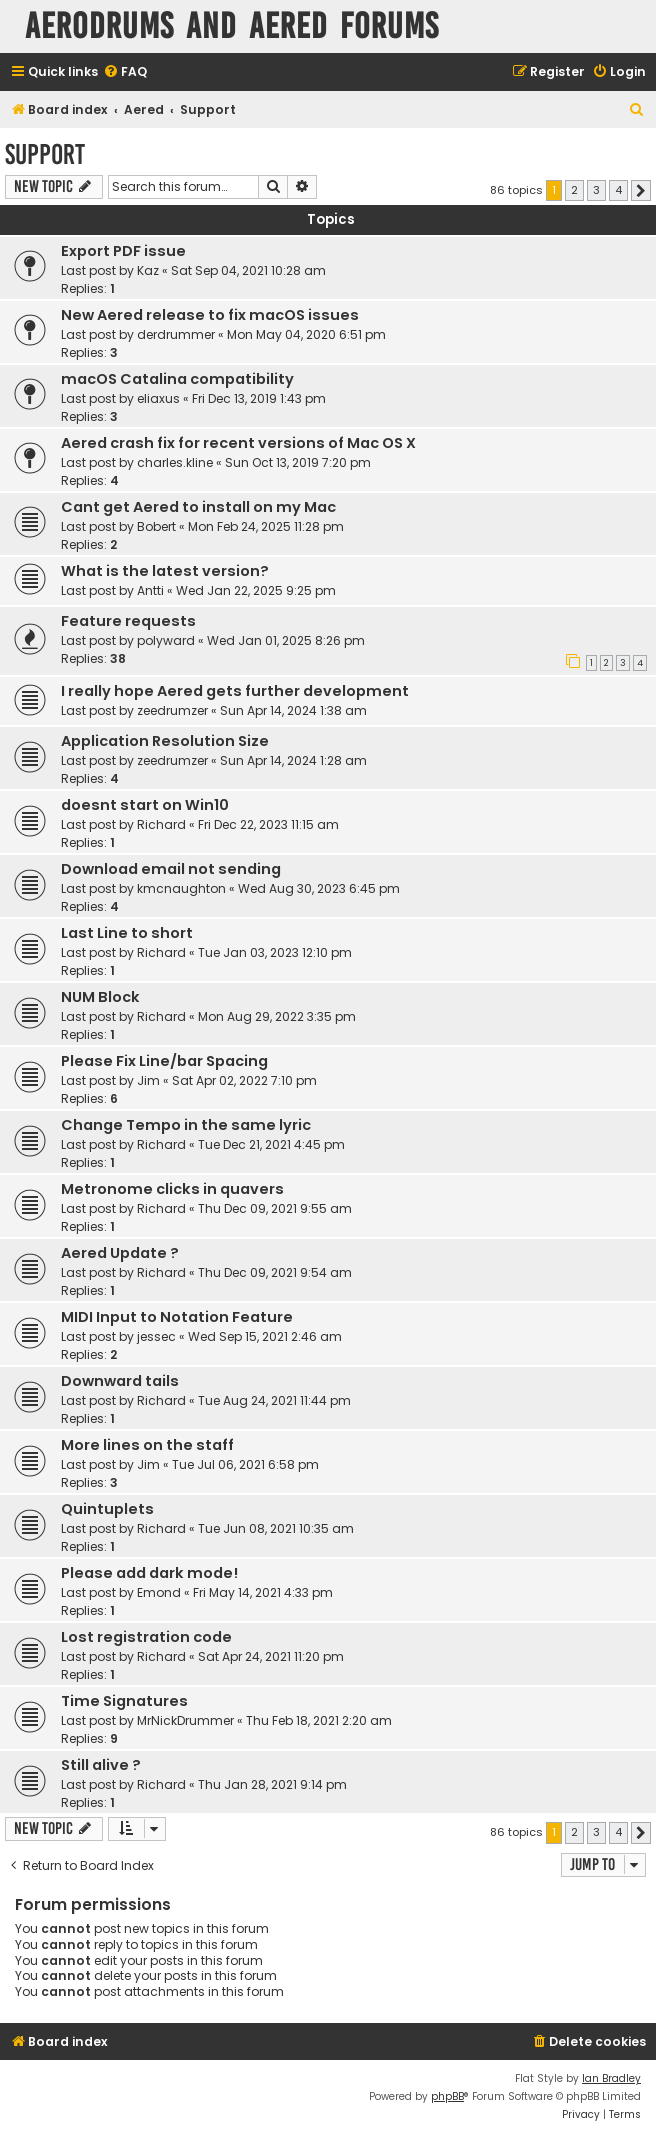  Describe the element at coordinates (146, 1637) in the screenshot. I see `Lost registration code` at that location.